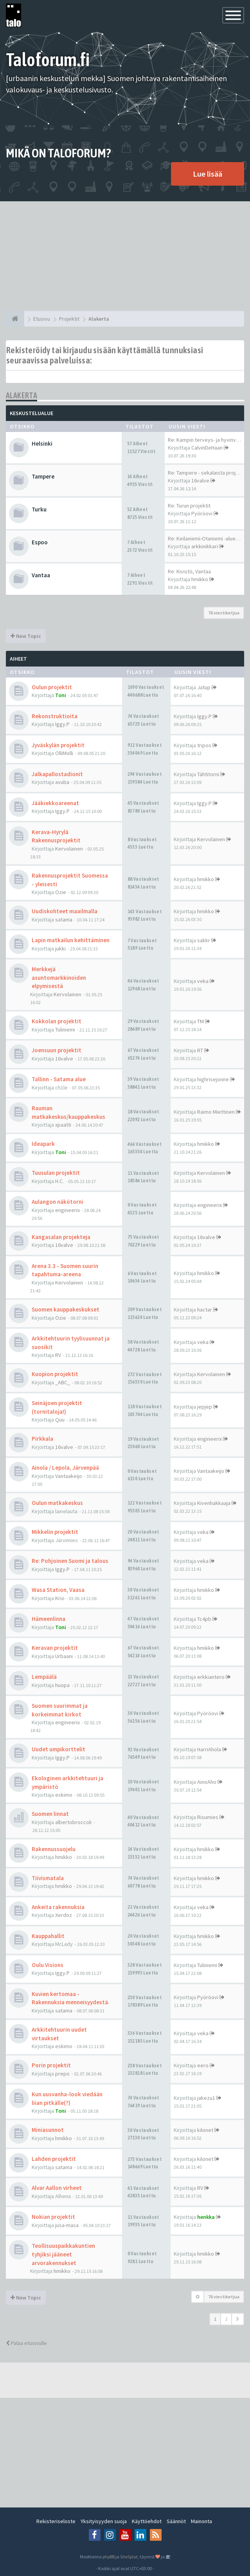 Image resolution: width=250 pixels, height=2576 pixels. I want to click on 16valve, so click(200, 480).